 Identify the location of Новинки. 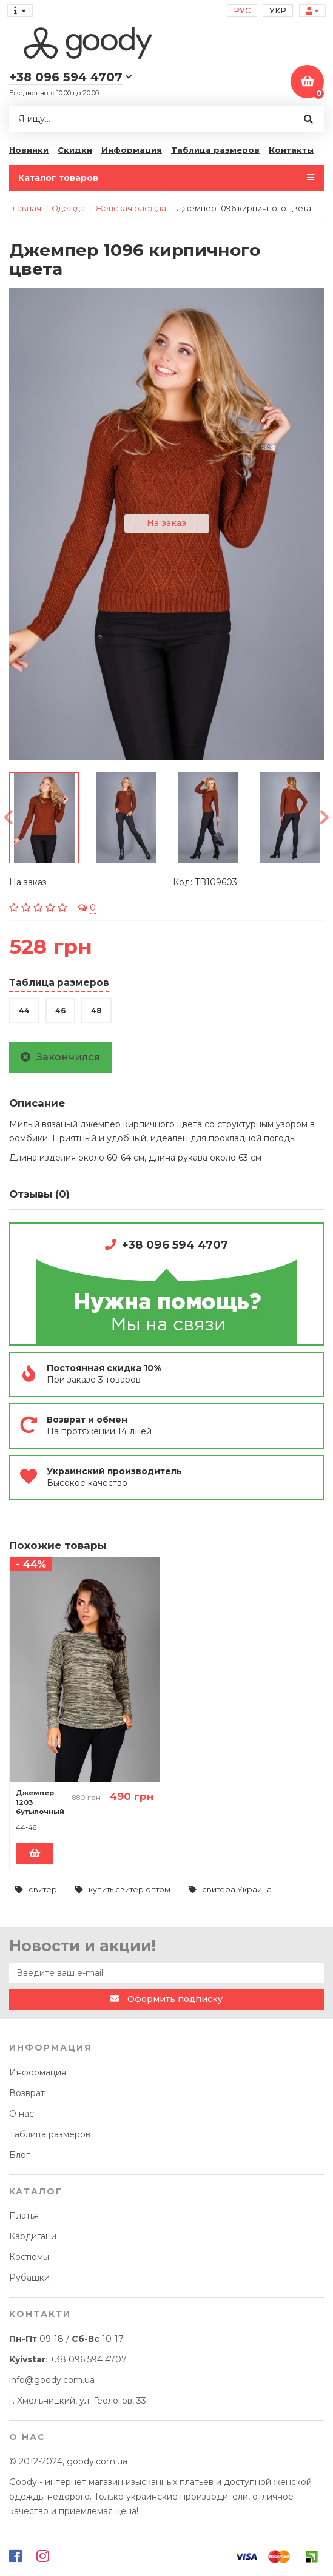
(29, 150).